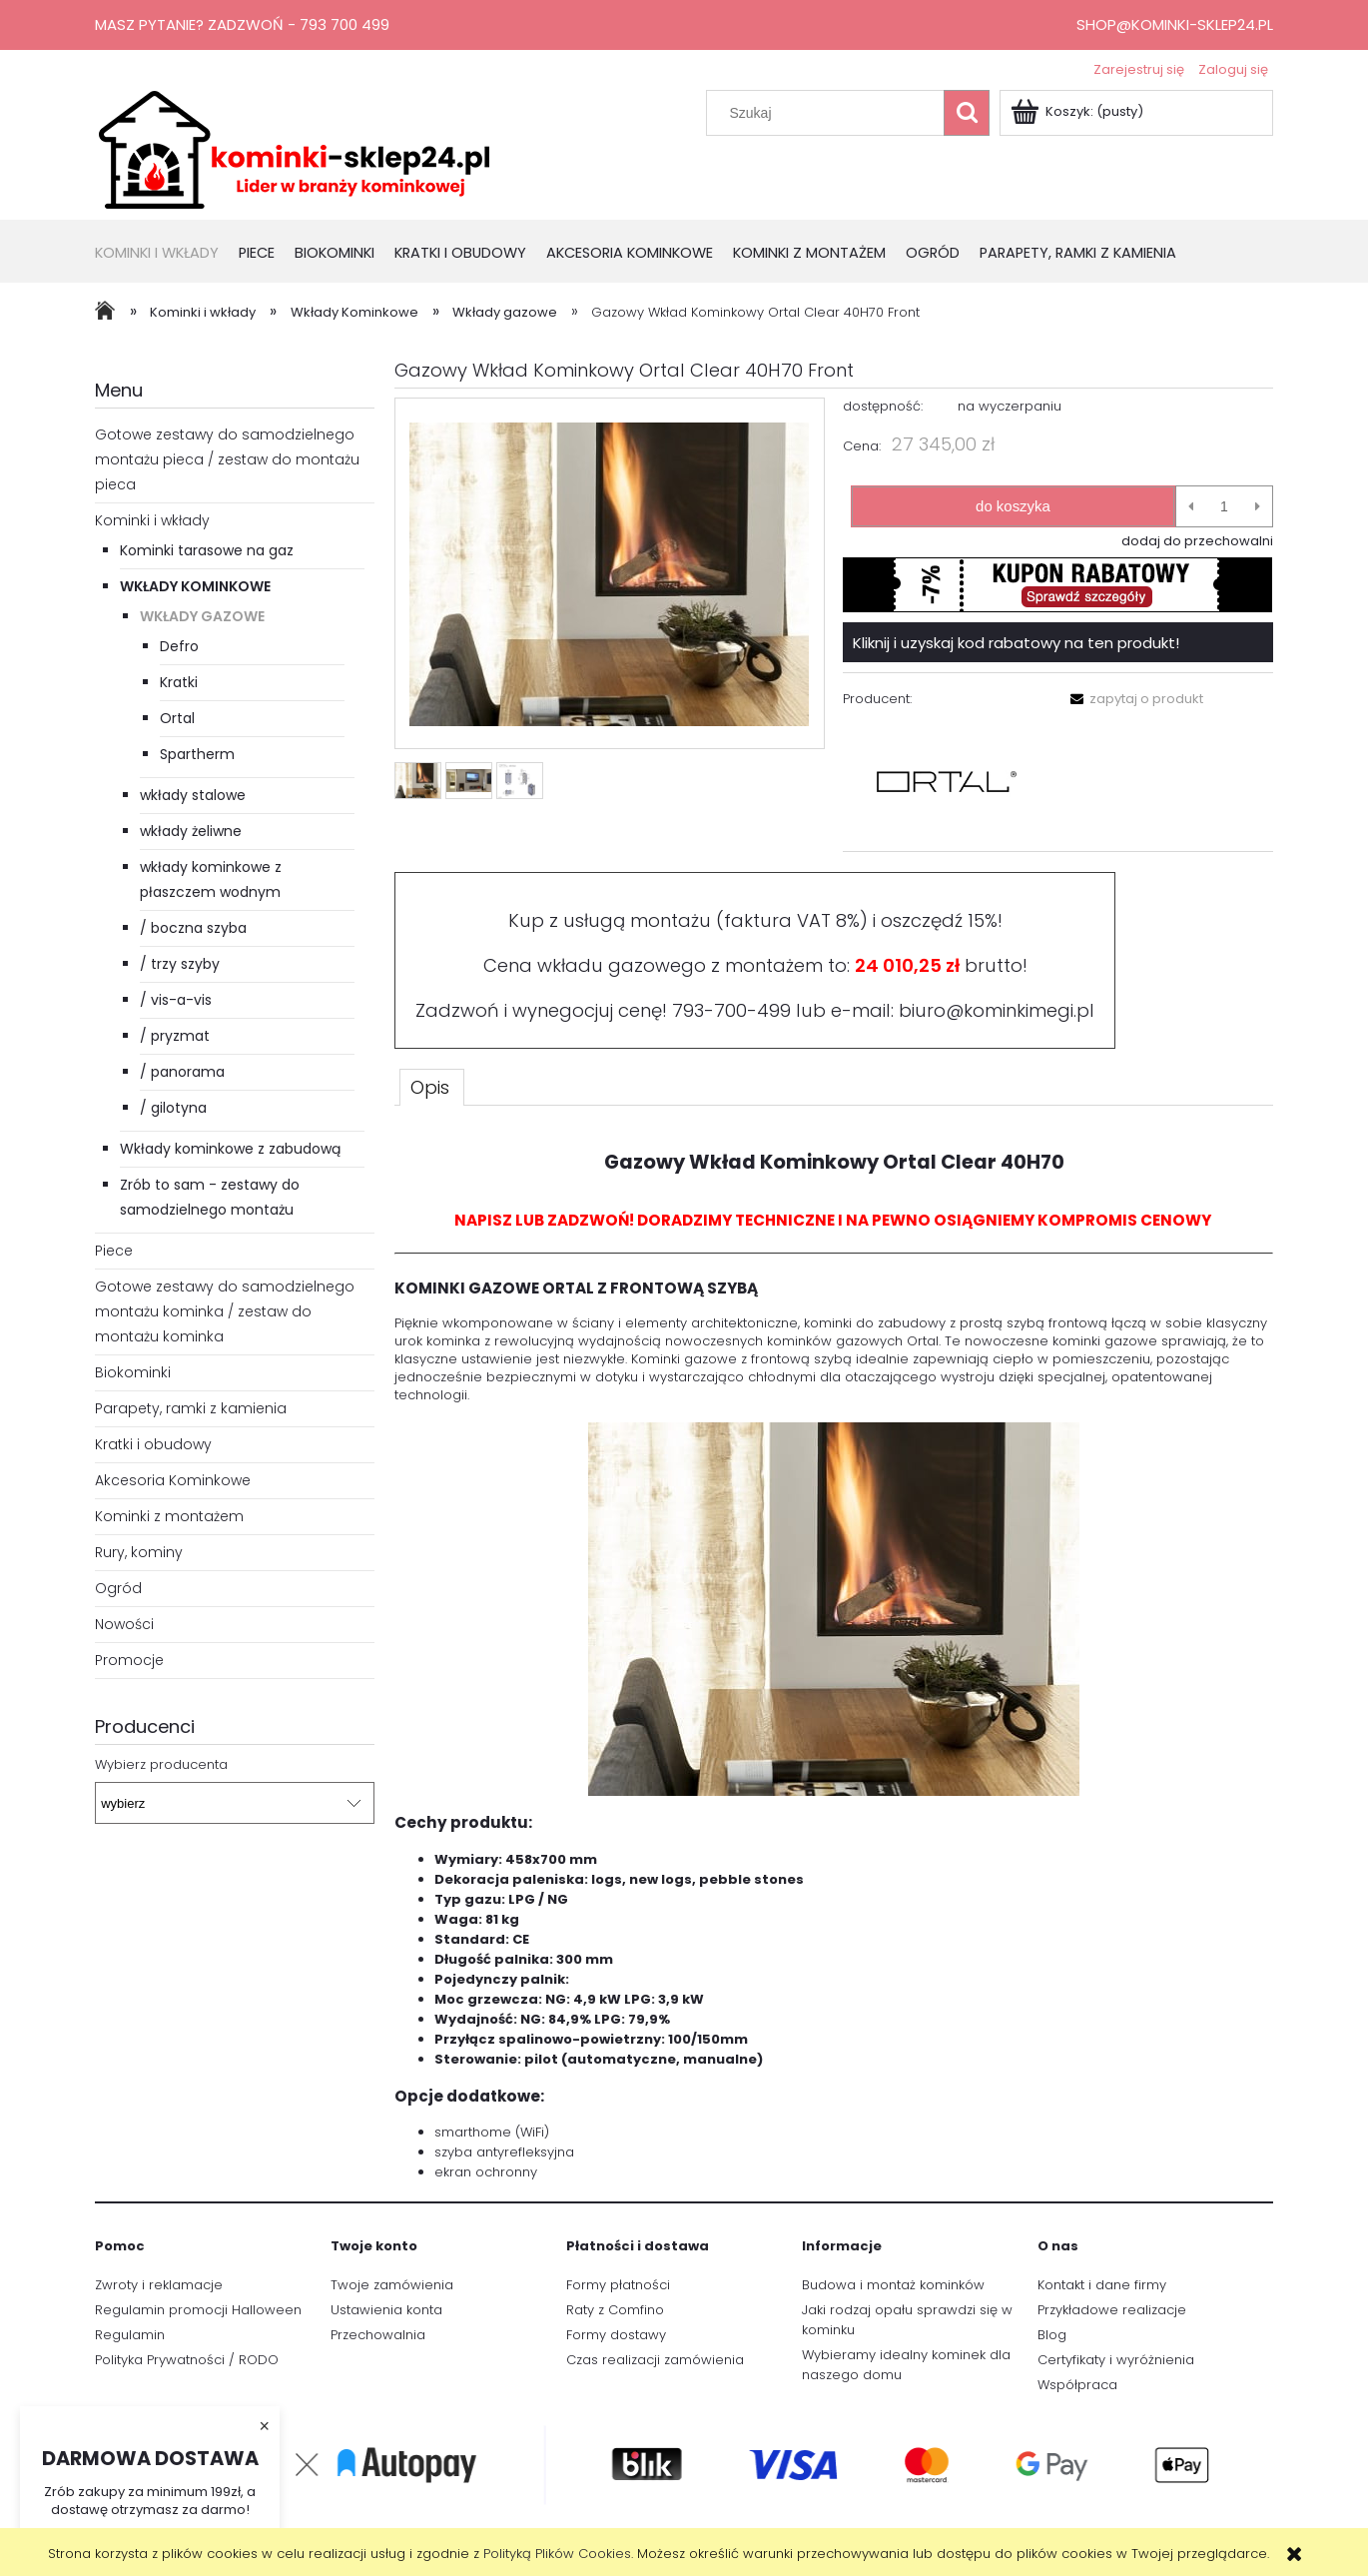  Describe the element at coordinates (1101, 2284) in the screenshot. I see `Kontakt i dane firmy` at that location.